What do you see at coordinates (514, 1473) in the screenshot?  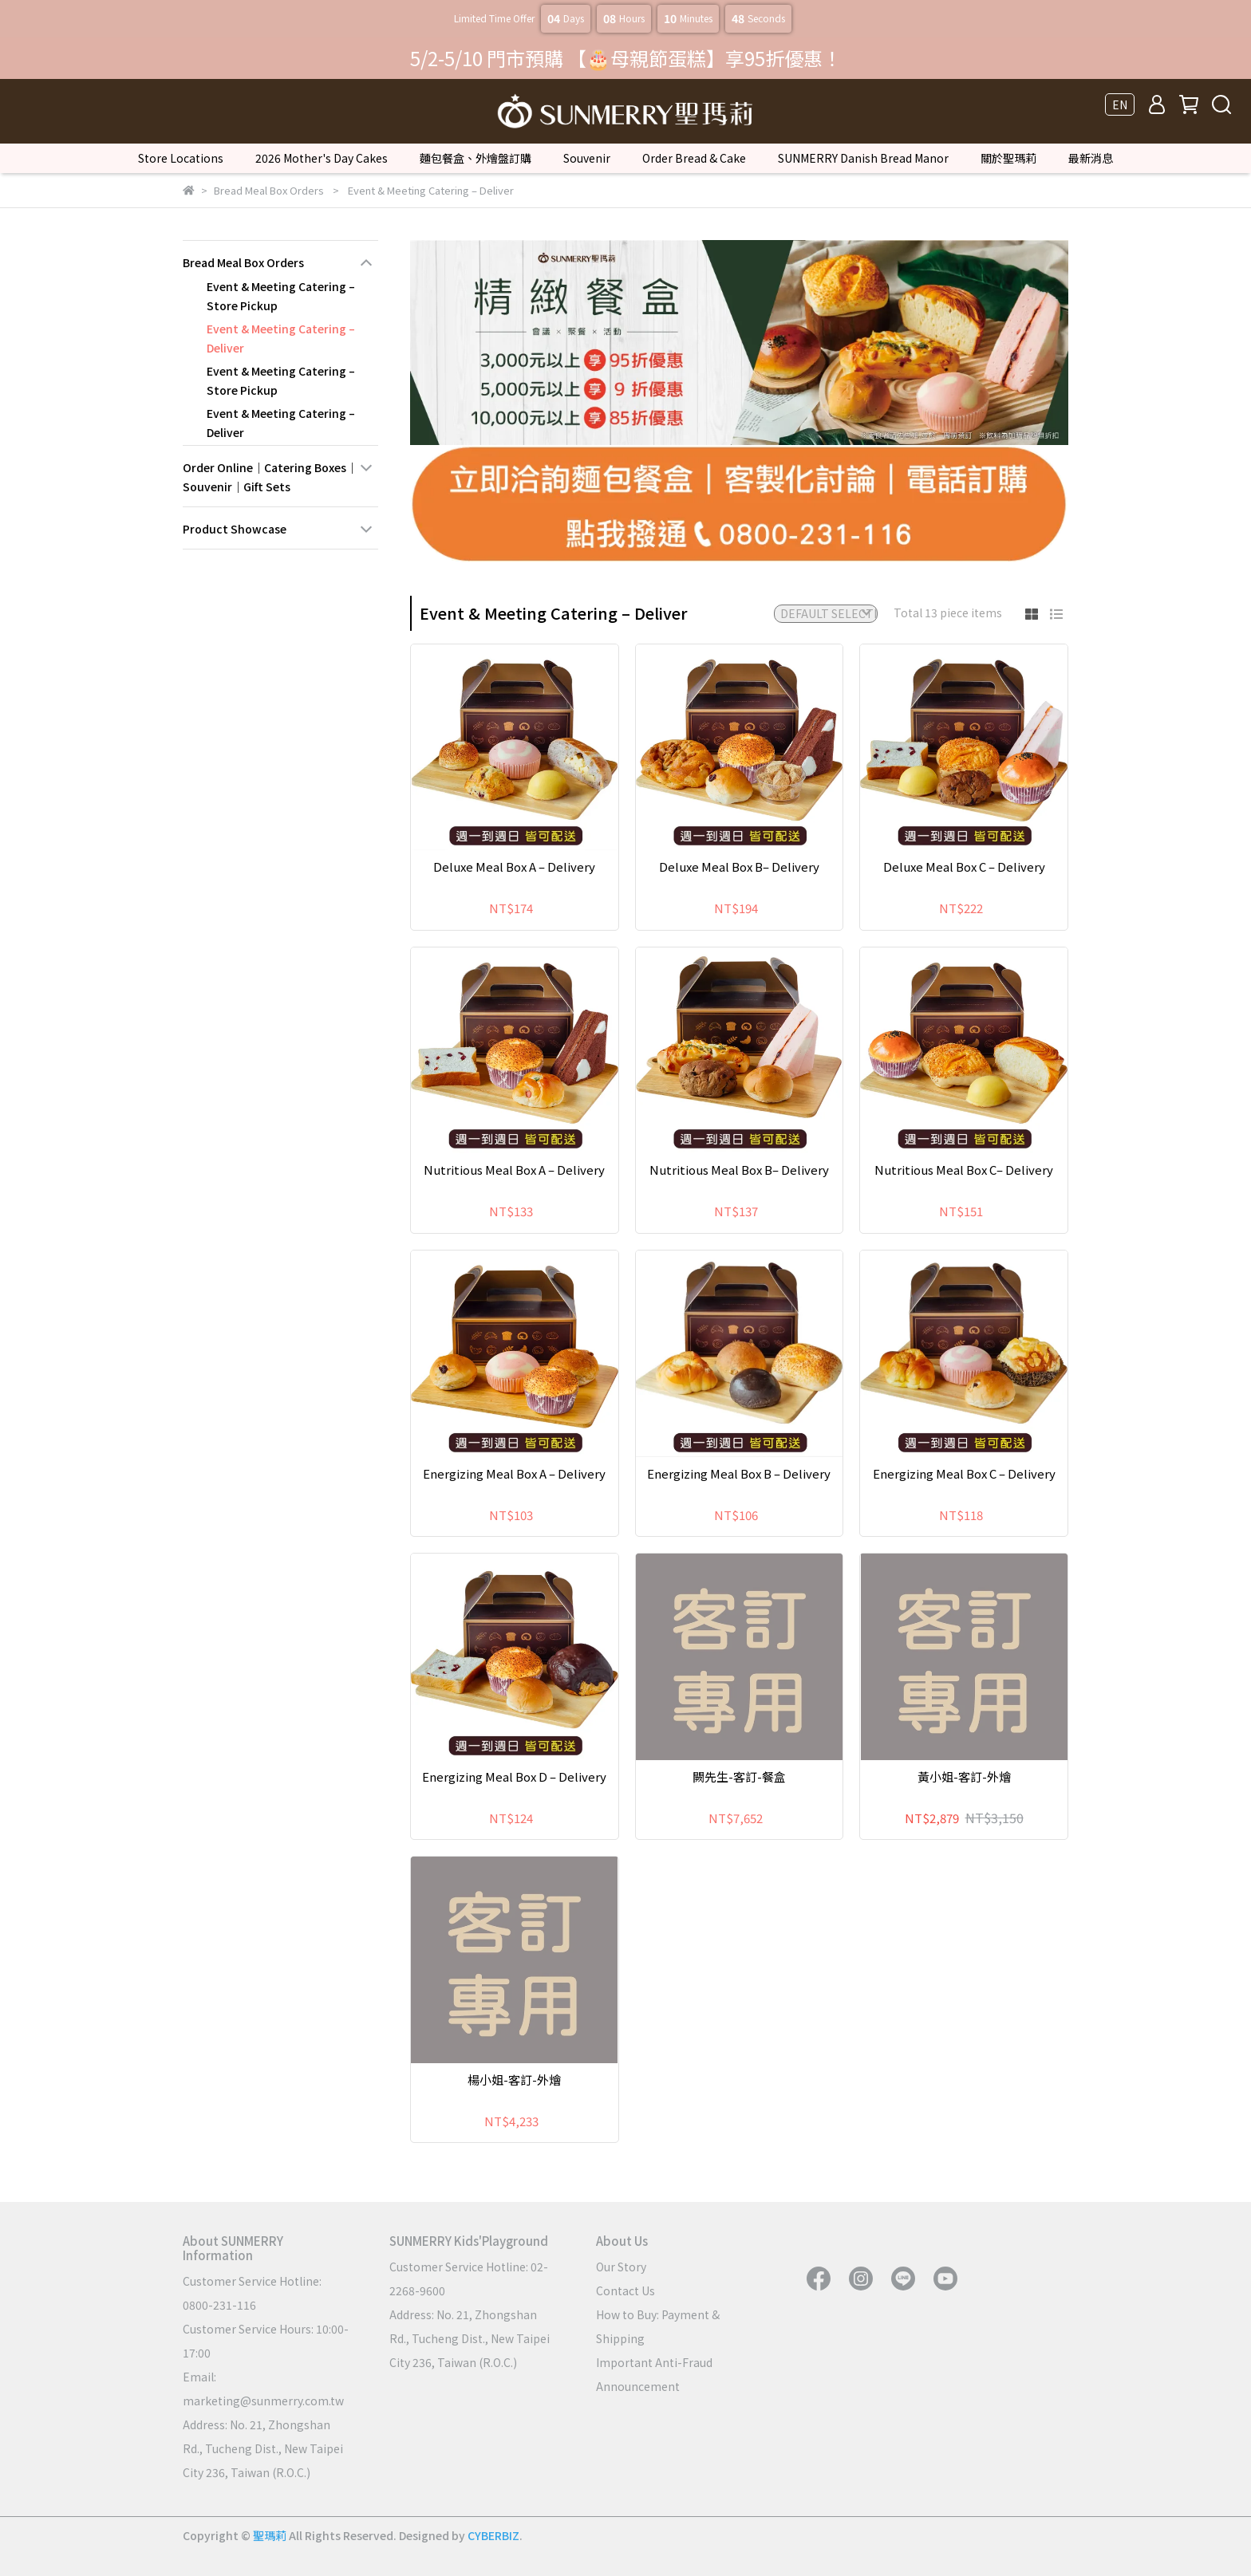 I see `Energizing Meal Box A – Delivery` at bounding box center [514, 1473].